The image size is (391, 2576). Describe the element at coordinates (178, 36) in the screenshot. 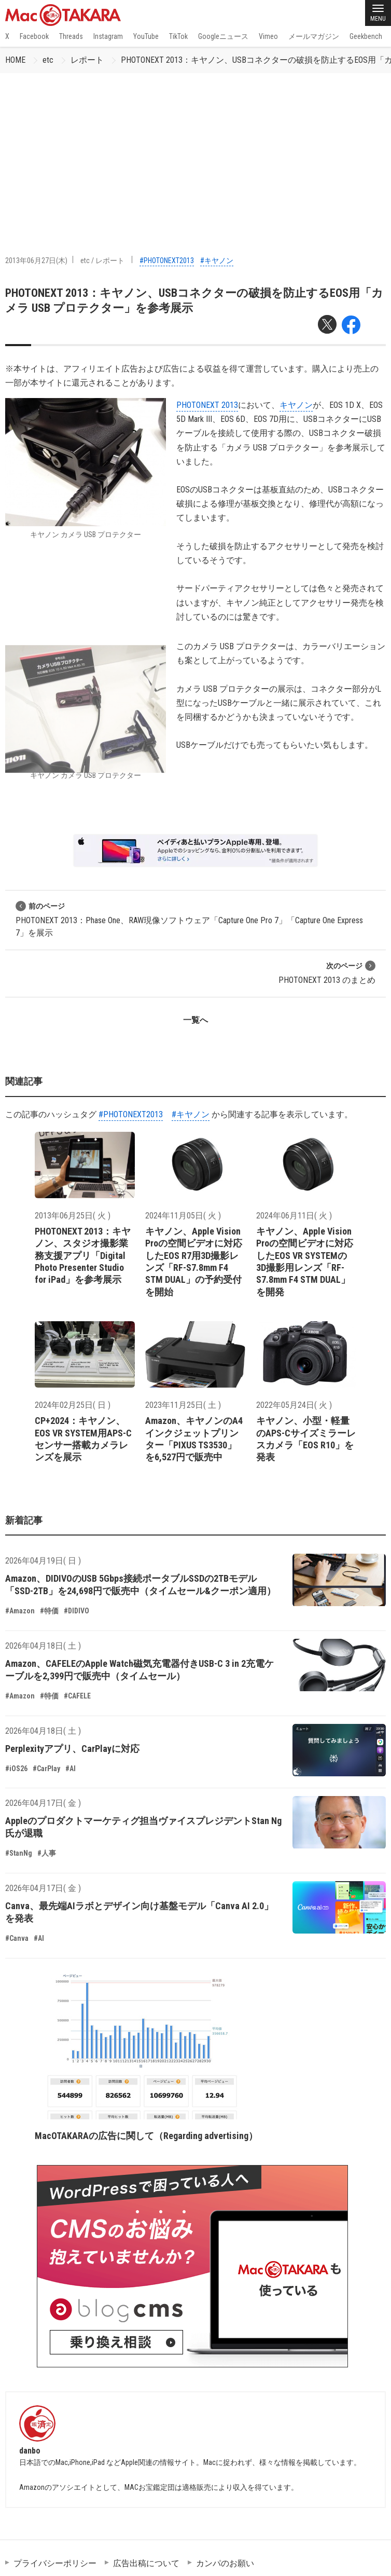

I see `TikTok` at that location.